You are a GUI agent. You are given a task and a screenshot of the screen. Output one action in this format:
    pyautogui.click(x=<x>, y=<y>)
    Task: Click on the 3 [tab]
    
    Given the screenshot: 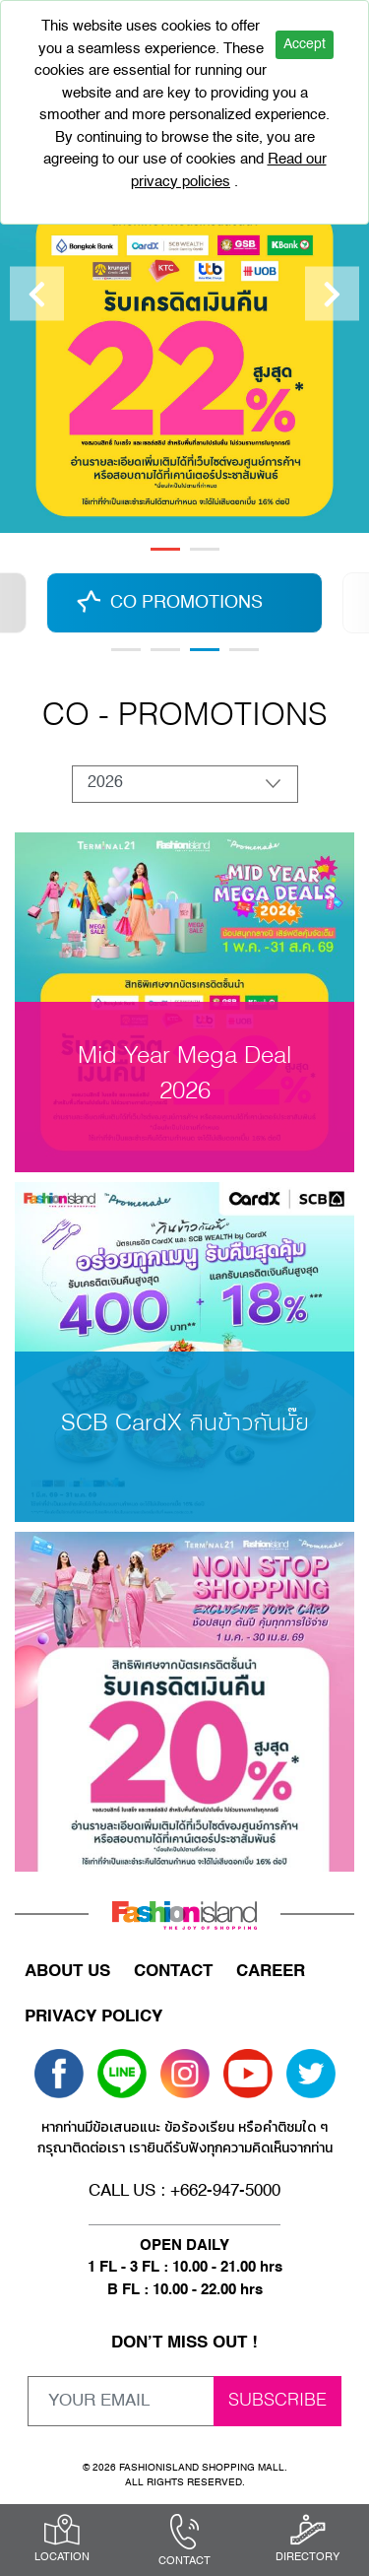 What is the action you would take?
    pyautogui.click(x=204, y=649)
    